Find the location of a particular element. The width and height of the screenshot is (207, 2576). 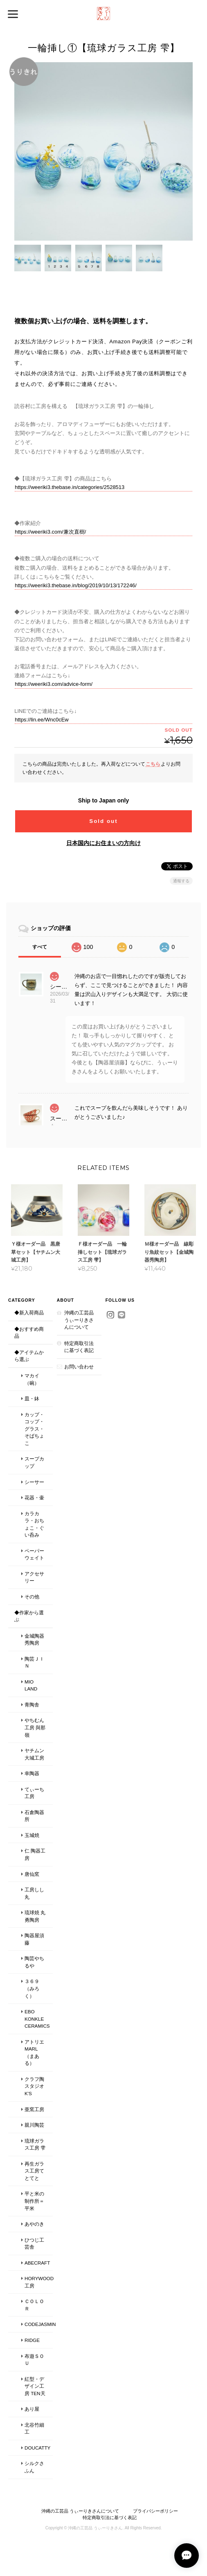

クラフ陶スタジオK's is located at coordinates (34, 2086).